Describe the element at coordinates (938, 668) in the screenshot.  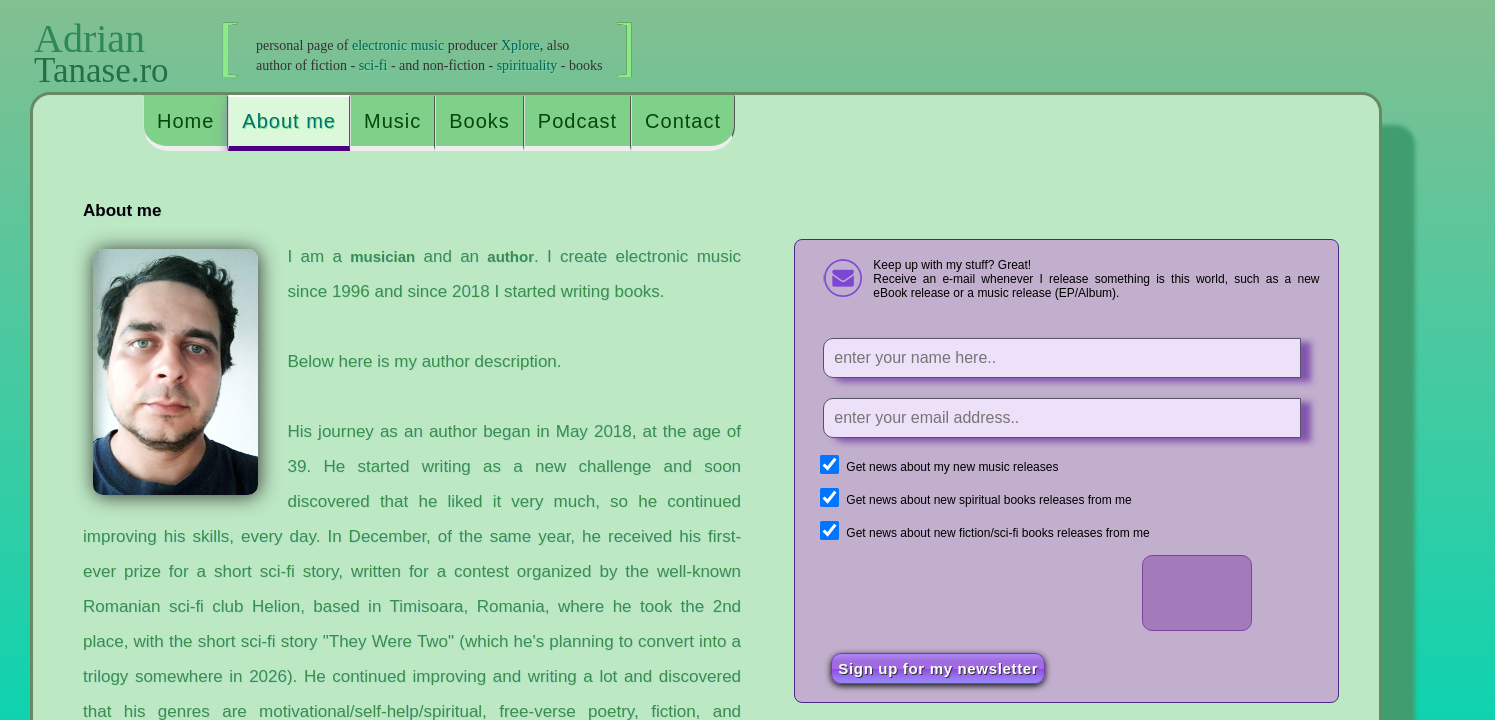
I see `Sign up for my newsletter` at that location.